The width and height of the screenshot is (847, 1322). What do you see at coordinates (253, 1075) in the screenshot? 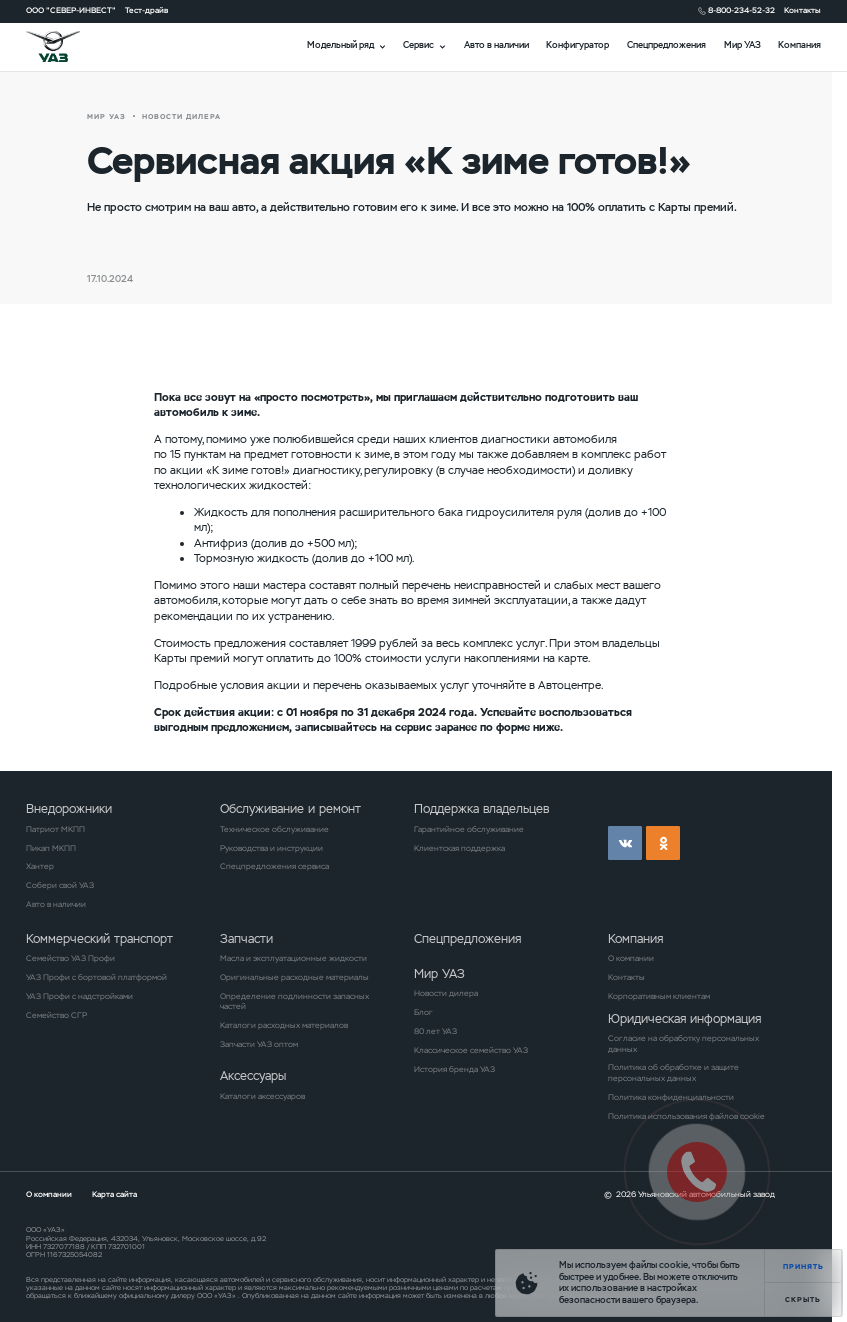
I see `Аксессуары` at bounding box center [253, 1075].